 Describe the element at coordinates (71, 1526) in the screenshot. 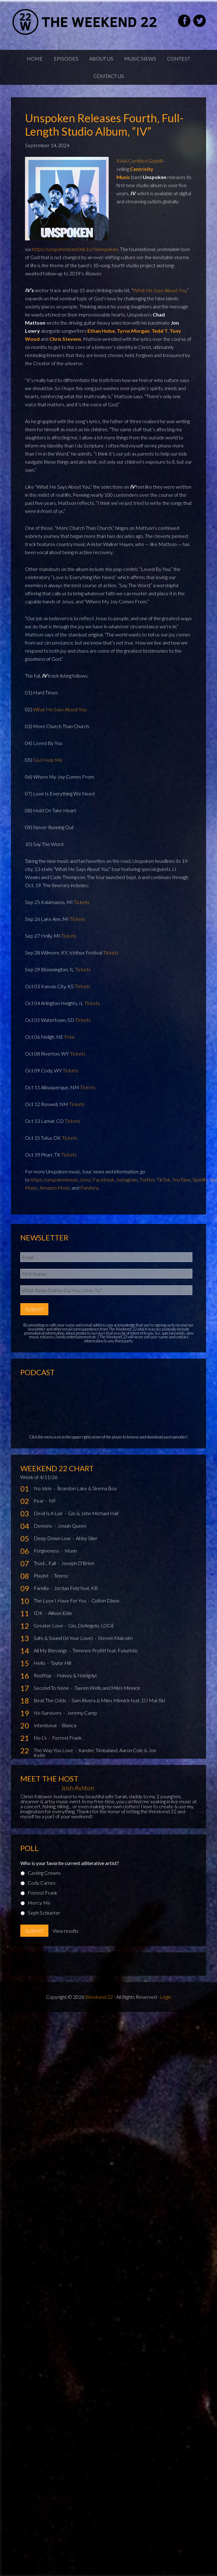

I see `Josiah Queen` at that location.